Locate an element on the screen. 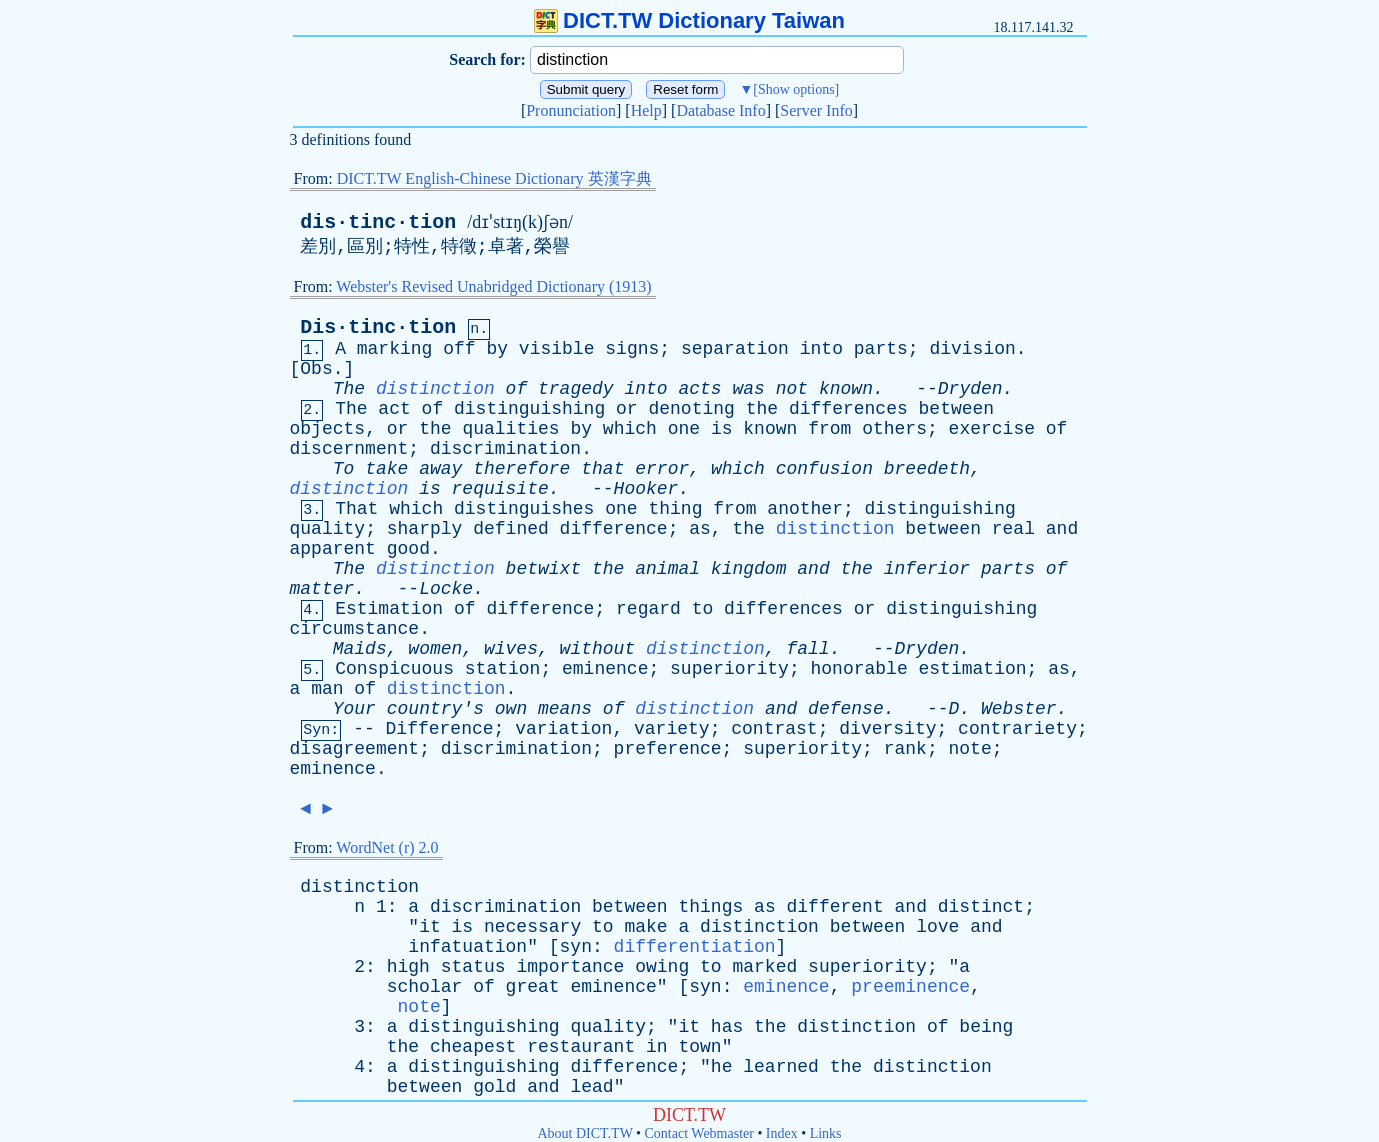 The image size is (1379, 1142). Contact Webmaster is located at coordinates (699, 1133).